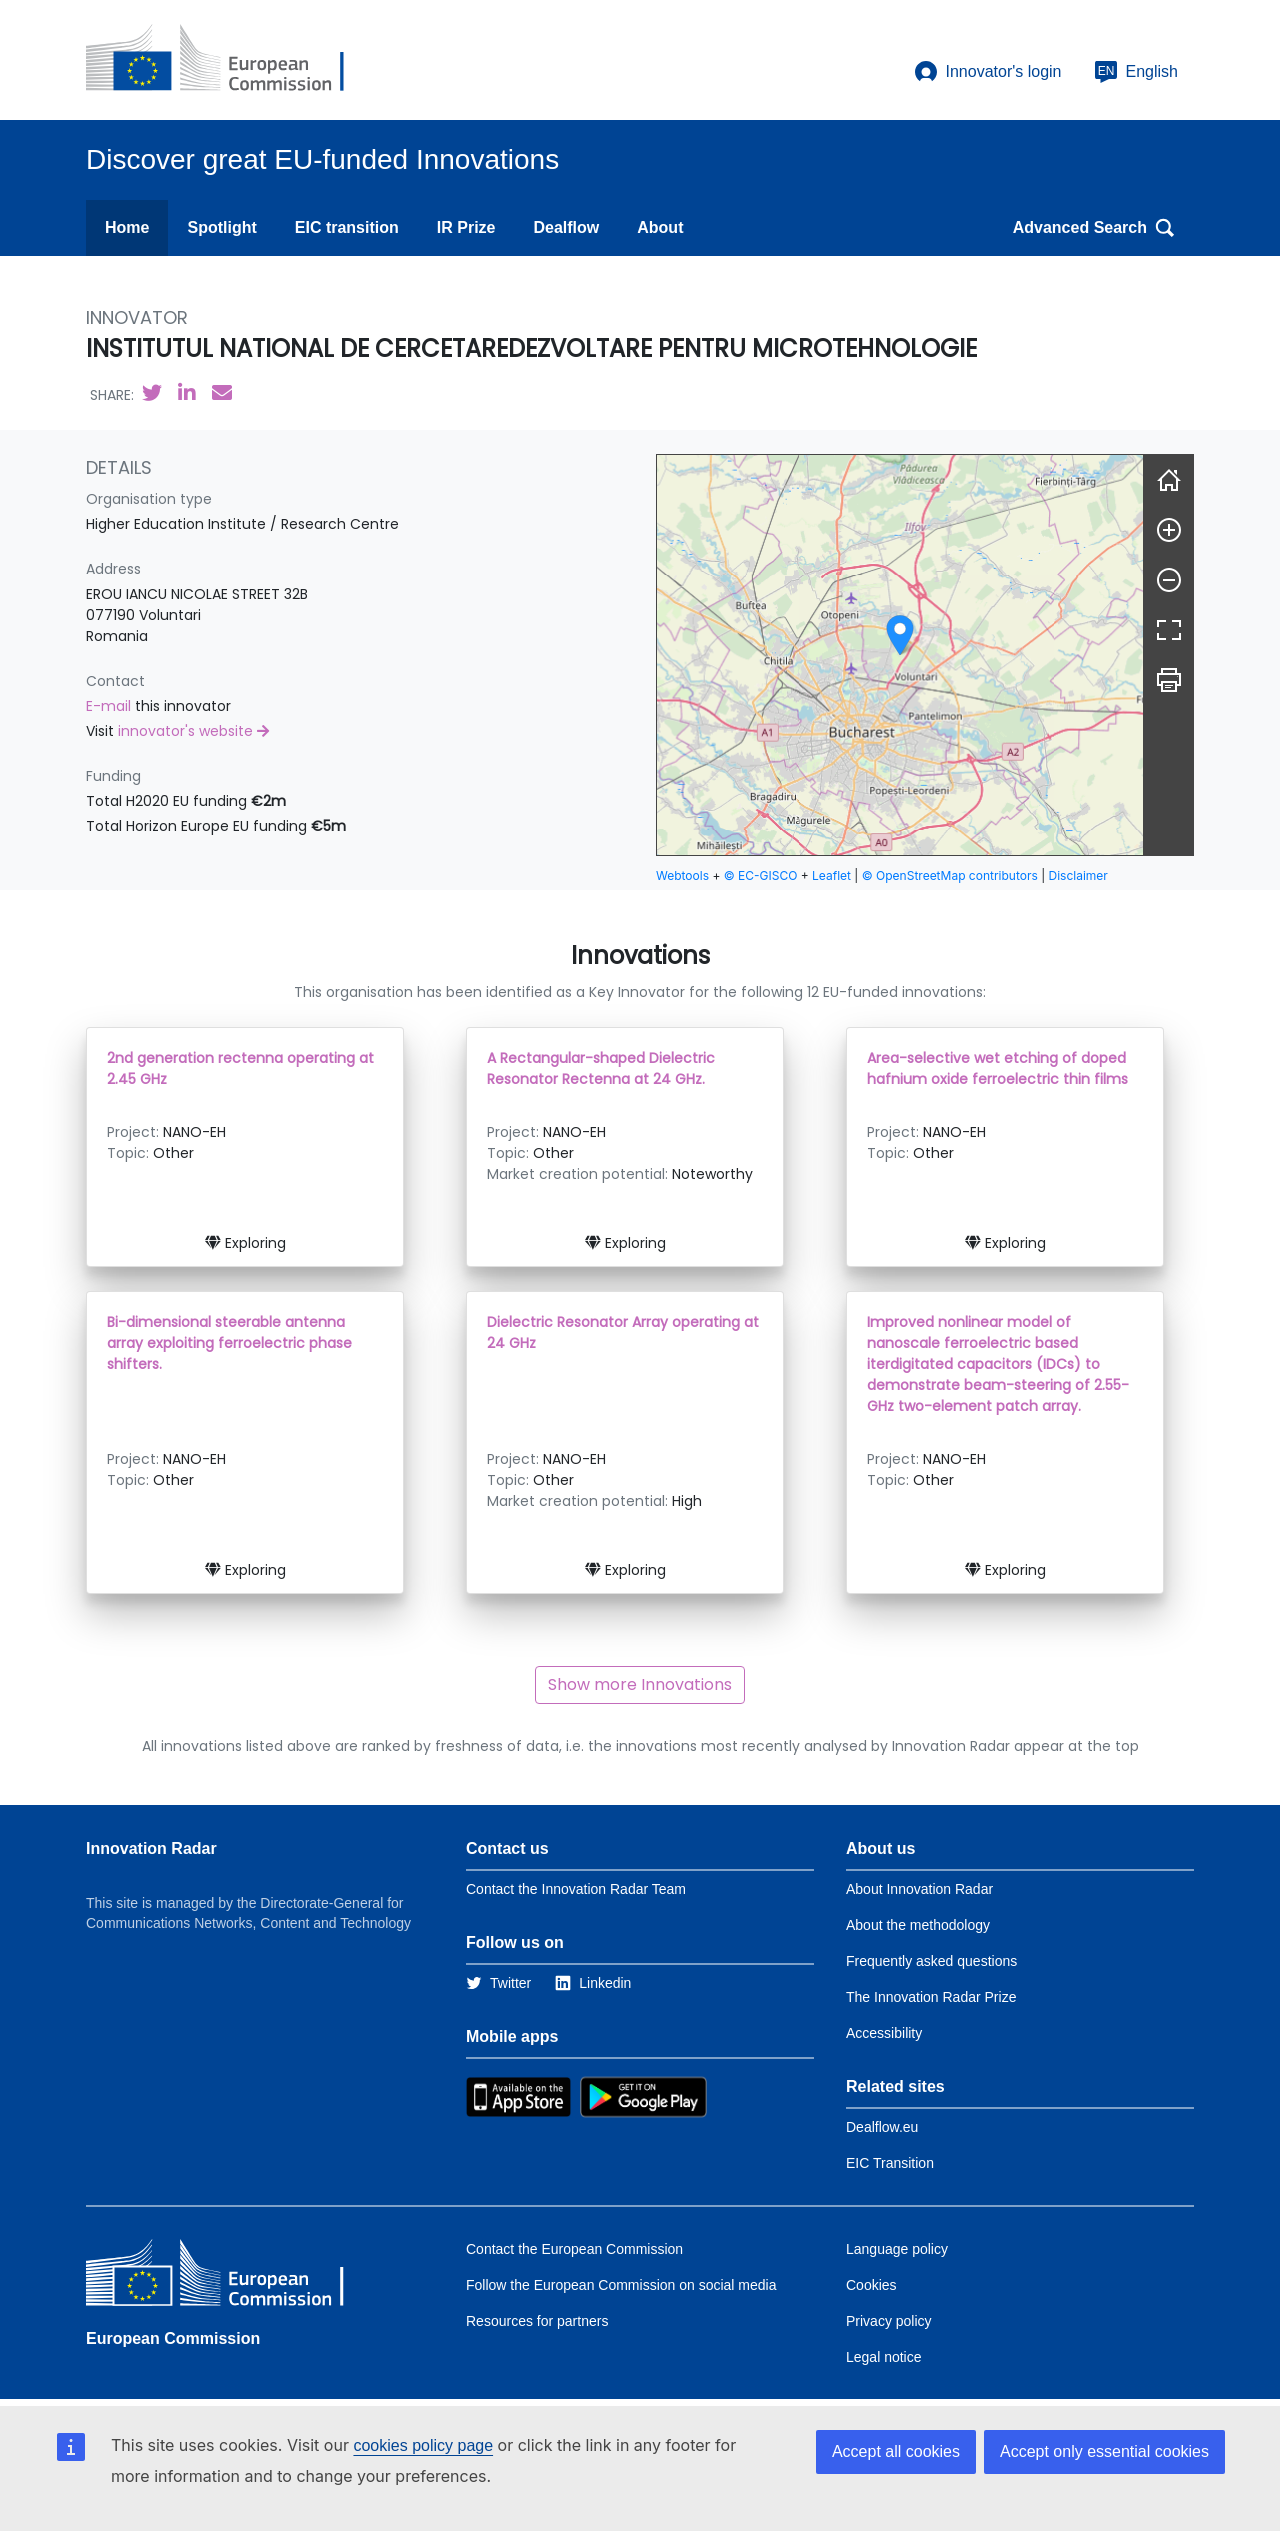 This screenshot has width=1280, height=2531. I want to click on English, so click(1136, 72).